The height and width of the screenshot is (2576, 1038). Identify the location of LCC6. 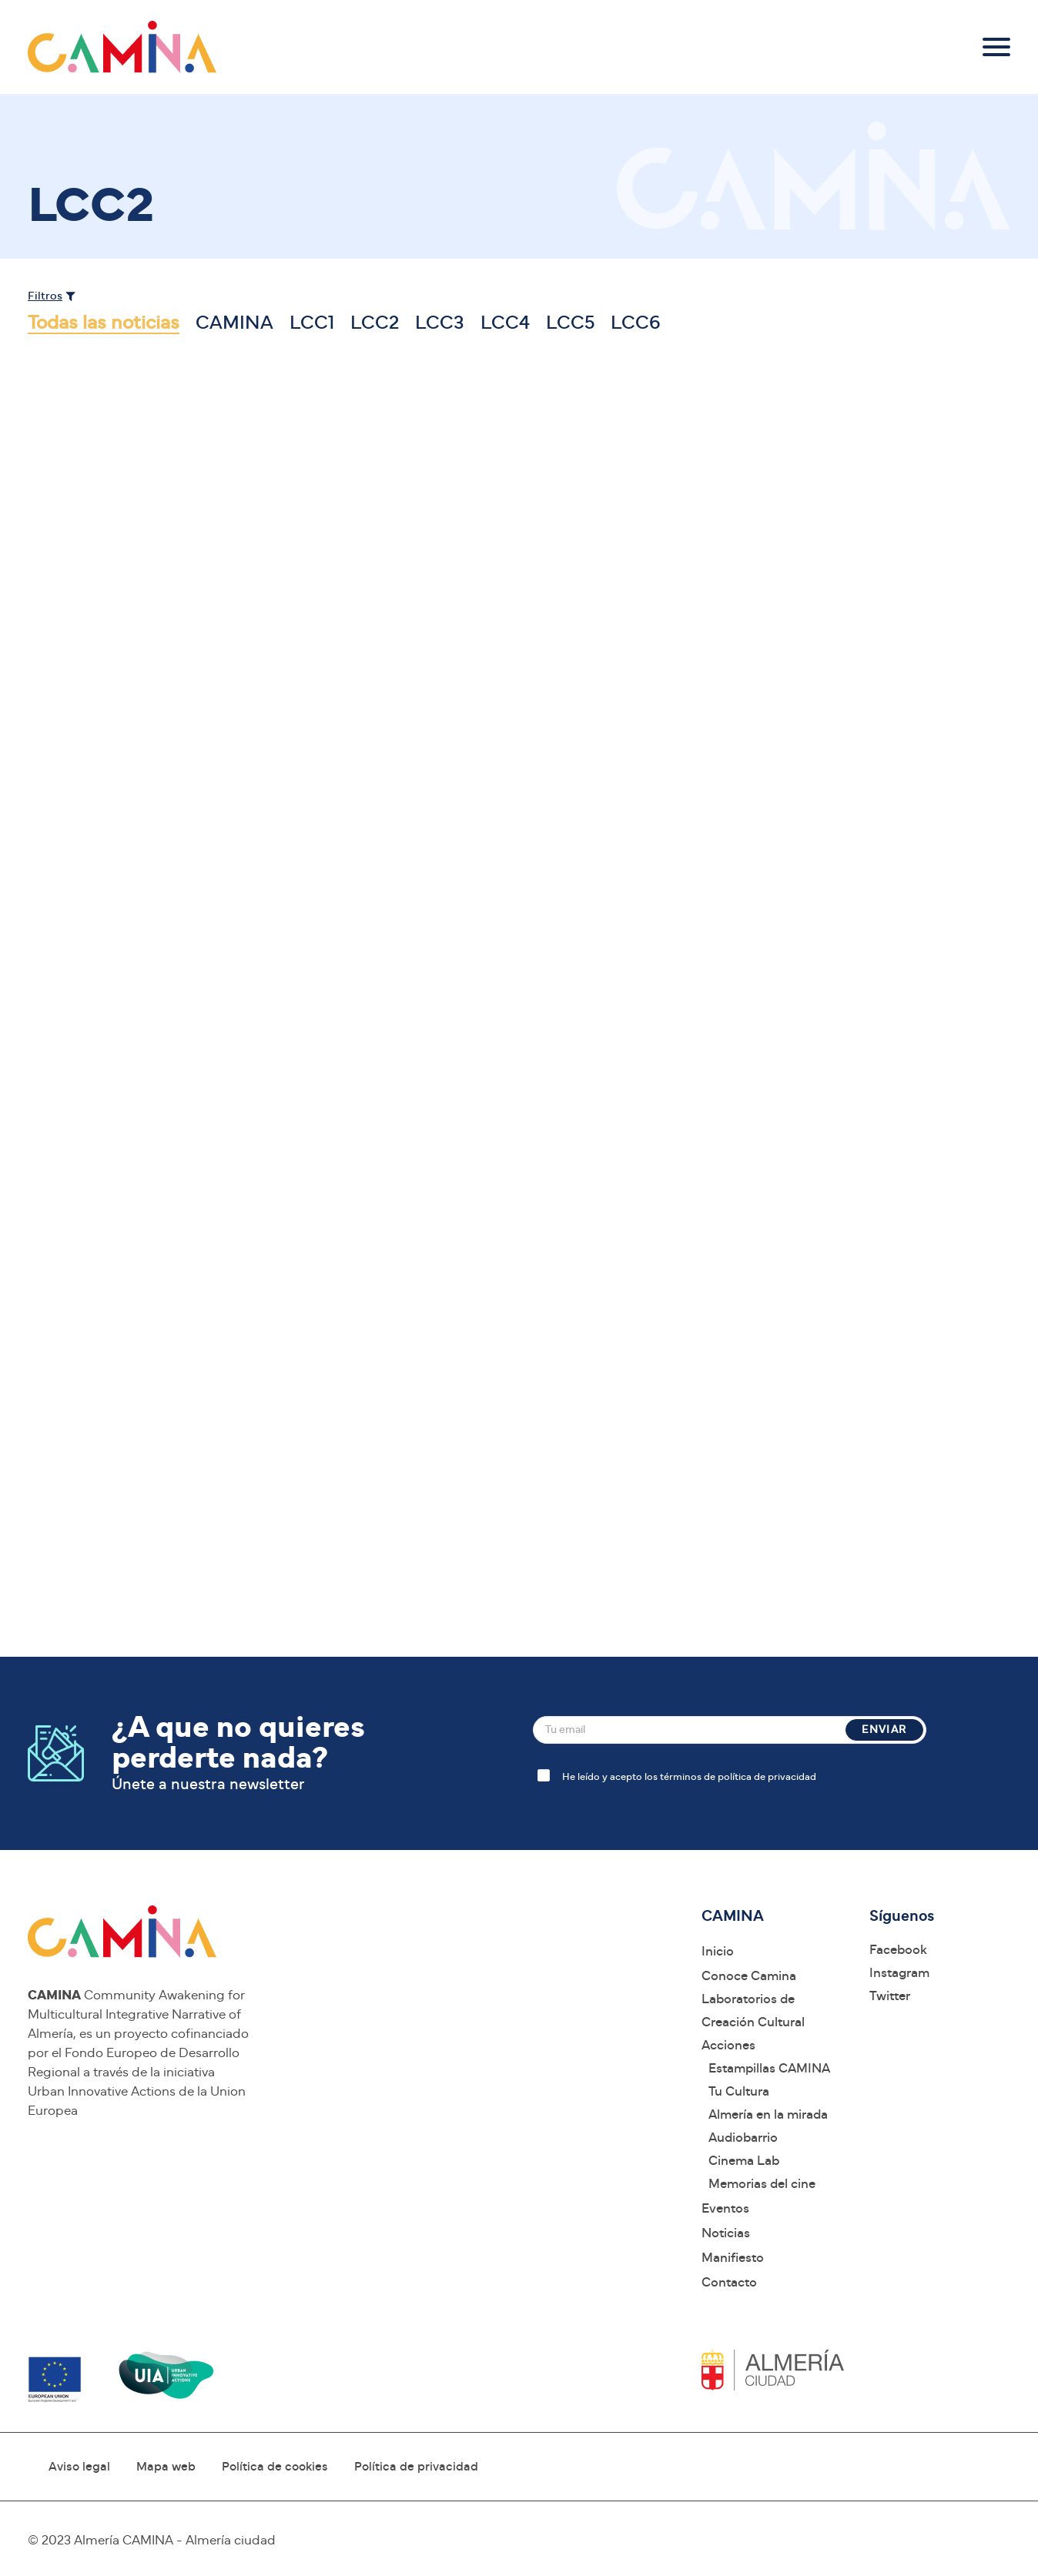
(636, 323).